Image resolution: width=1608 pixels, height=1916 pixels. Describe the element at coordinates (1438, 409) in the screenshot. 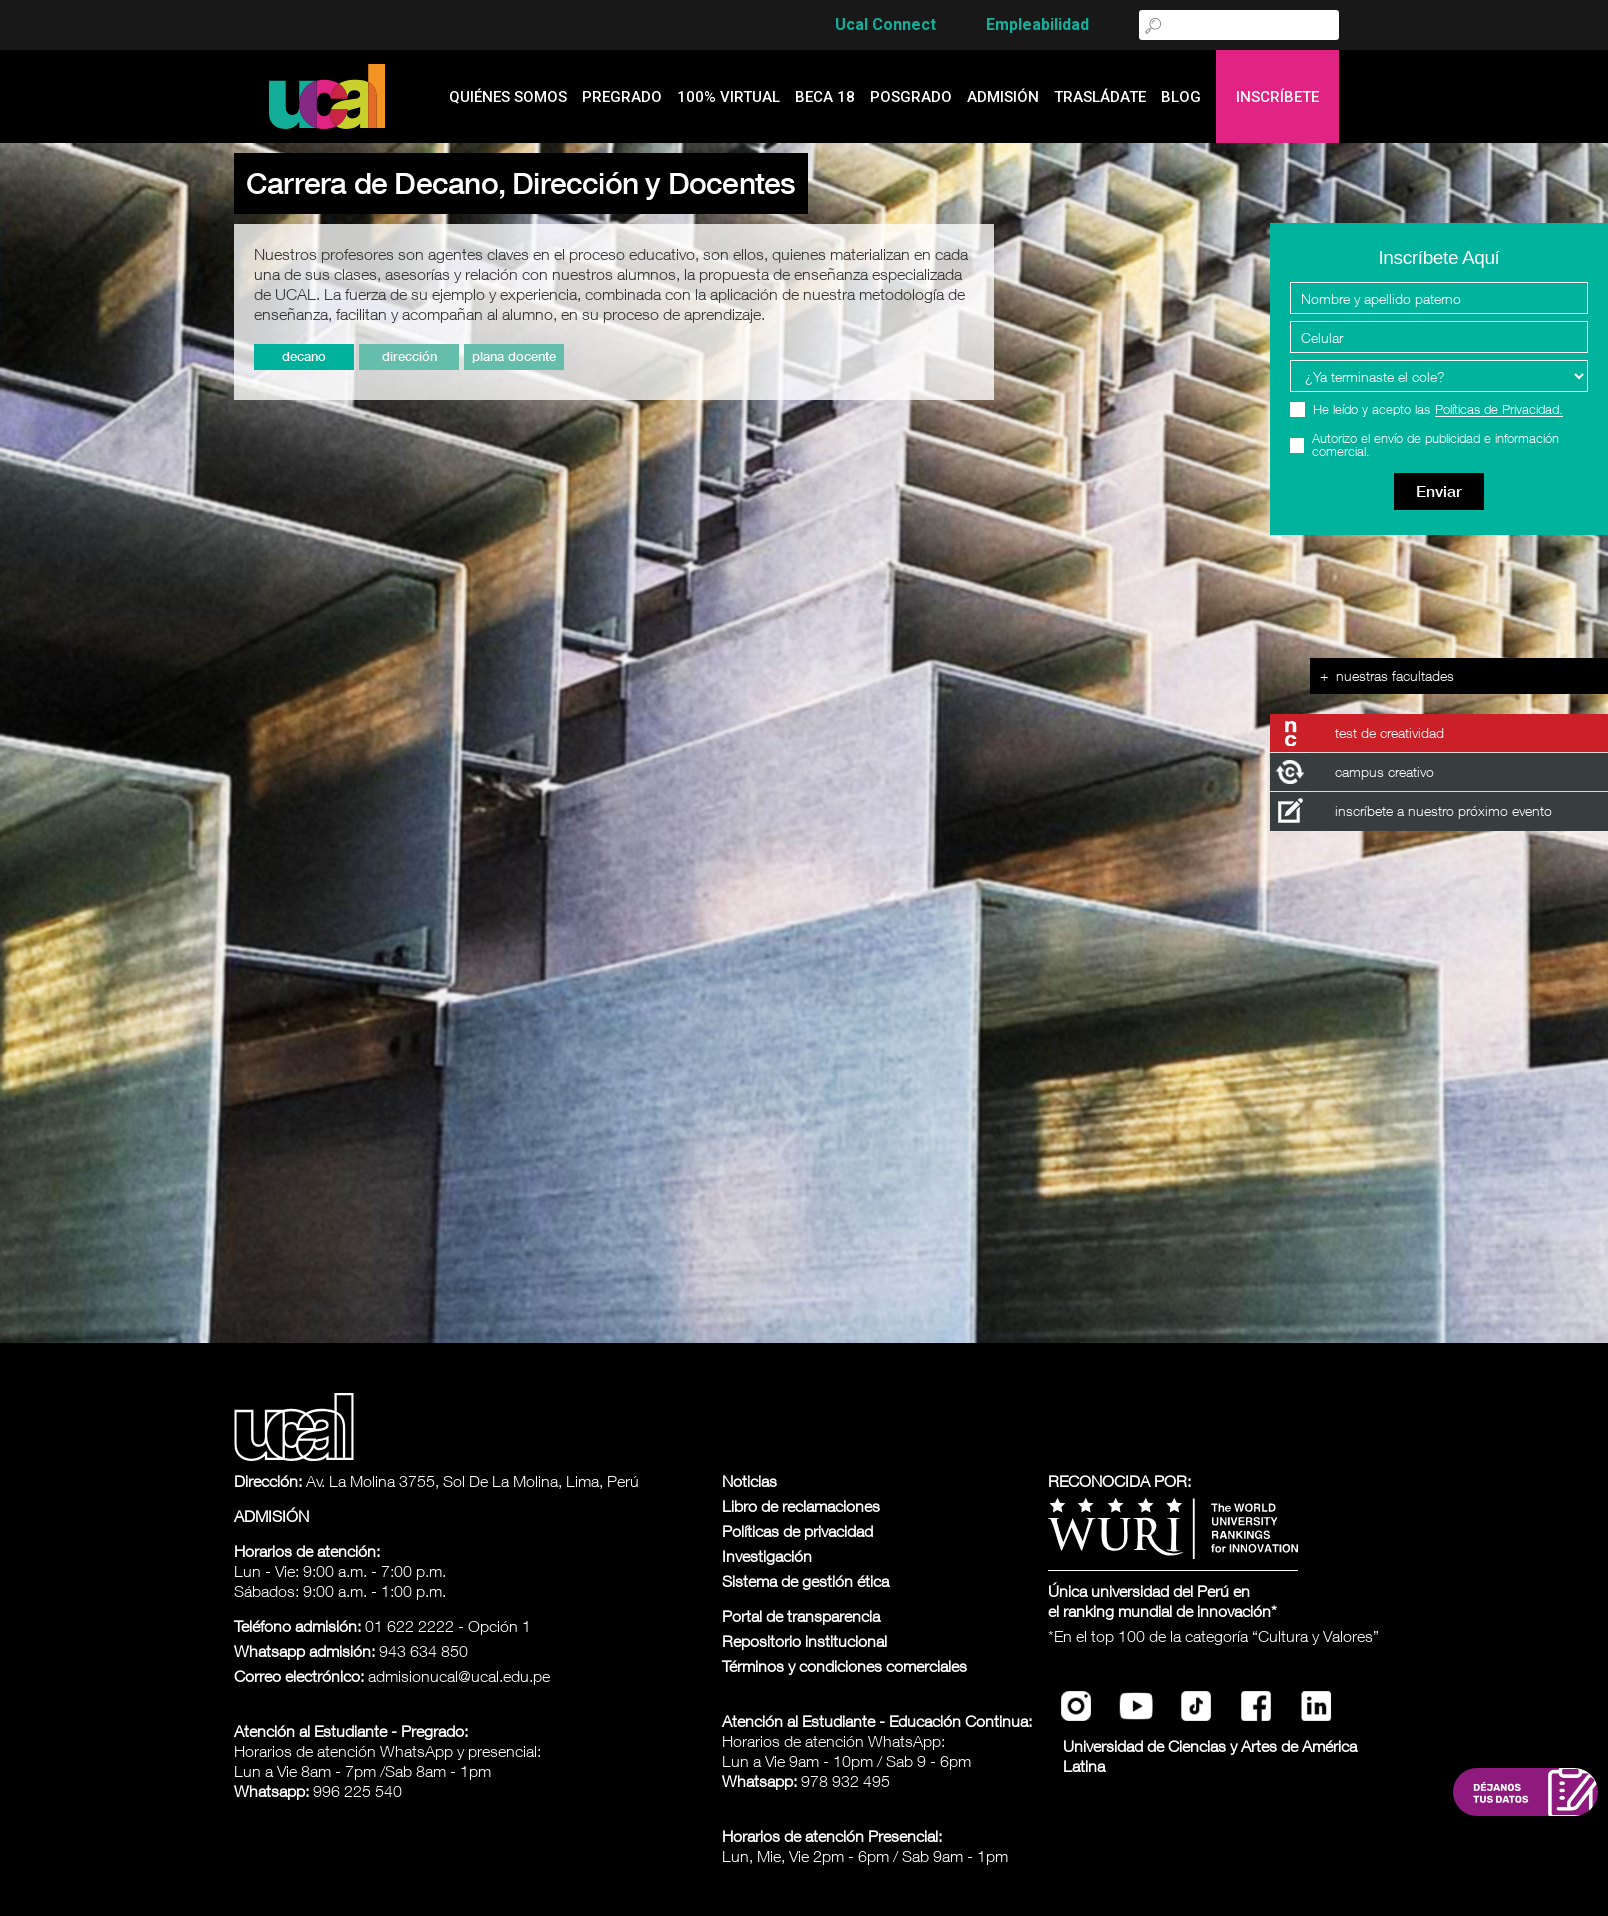

I see `He leído y acepto las` at that location.